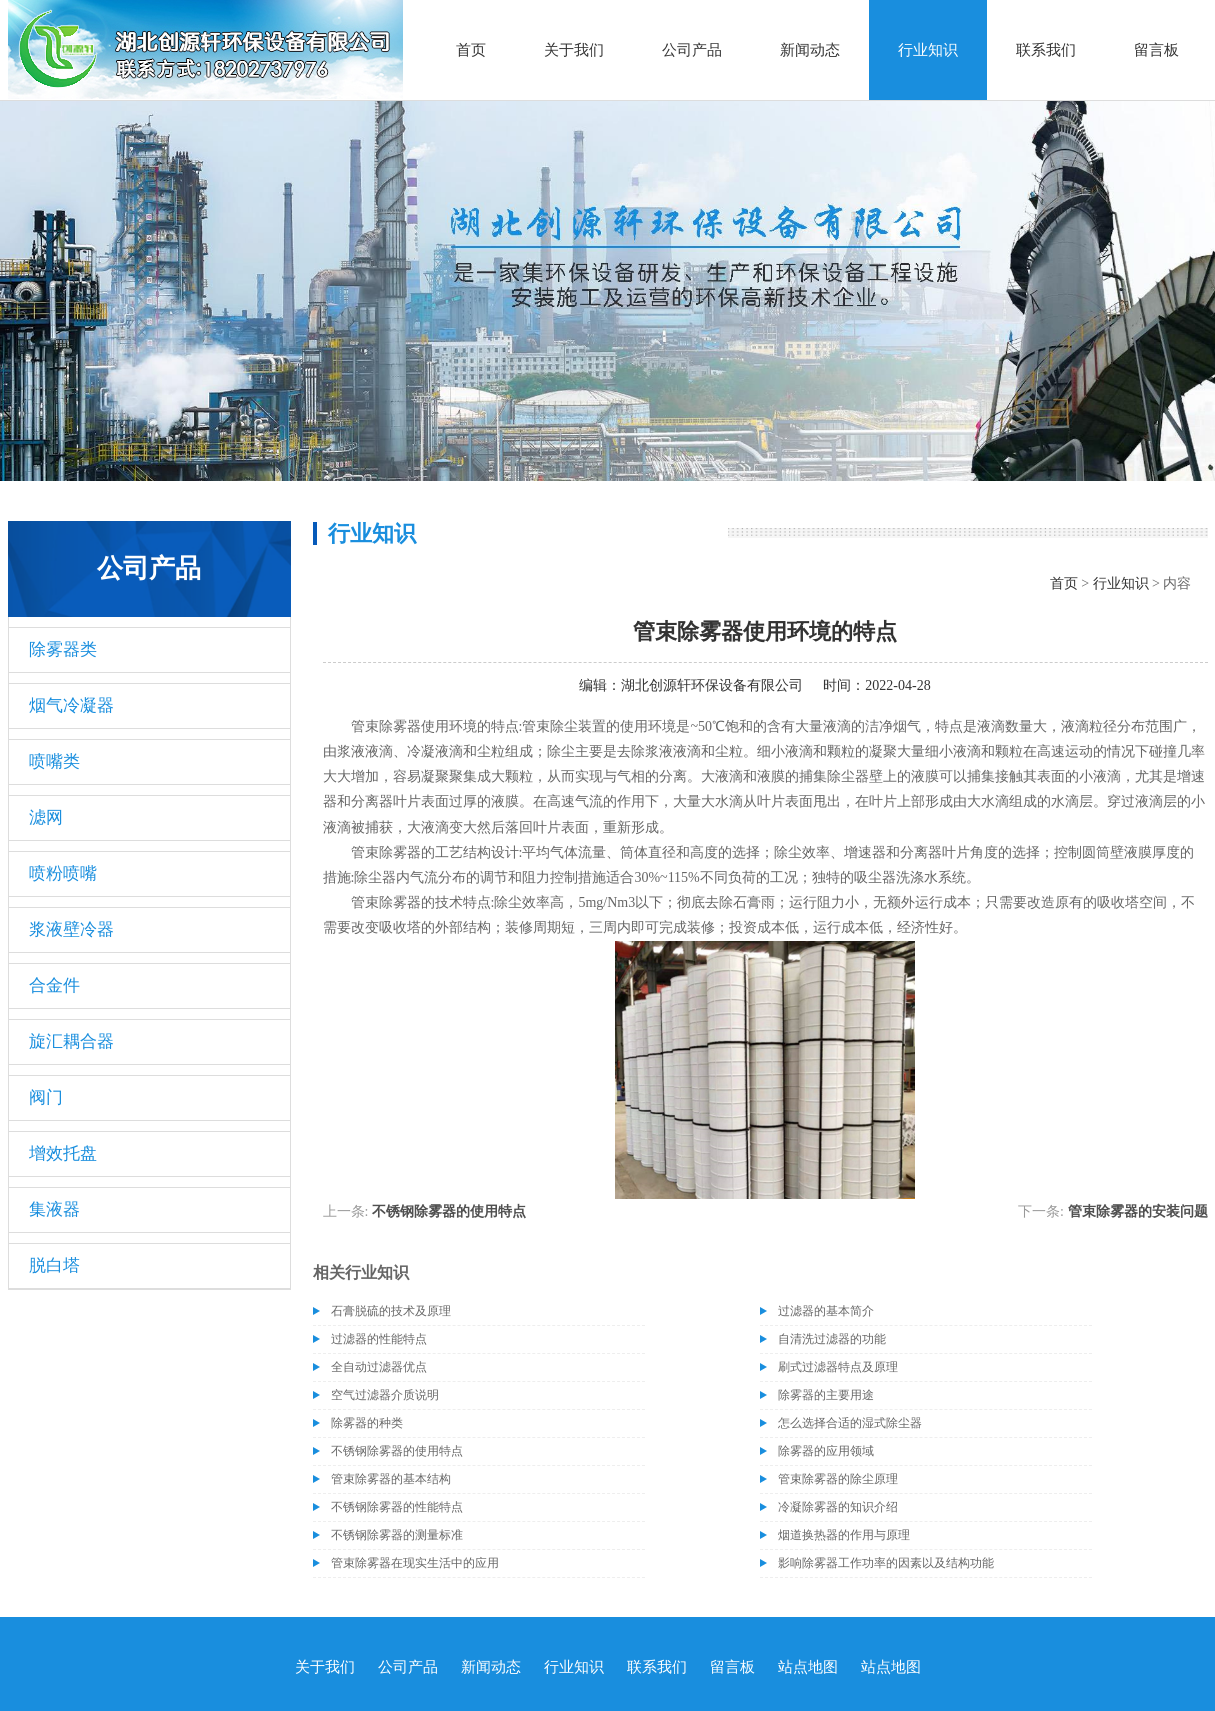 This screenshot has height=1711, width=1215. What do you see at coordinates (397, 1507) in the screenshot?
I see `不锈钢除雾器的性能特点` at bounding box center [397, 1507].